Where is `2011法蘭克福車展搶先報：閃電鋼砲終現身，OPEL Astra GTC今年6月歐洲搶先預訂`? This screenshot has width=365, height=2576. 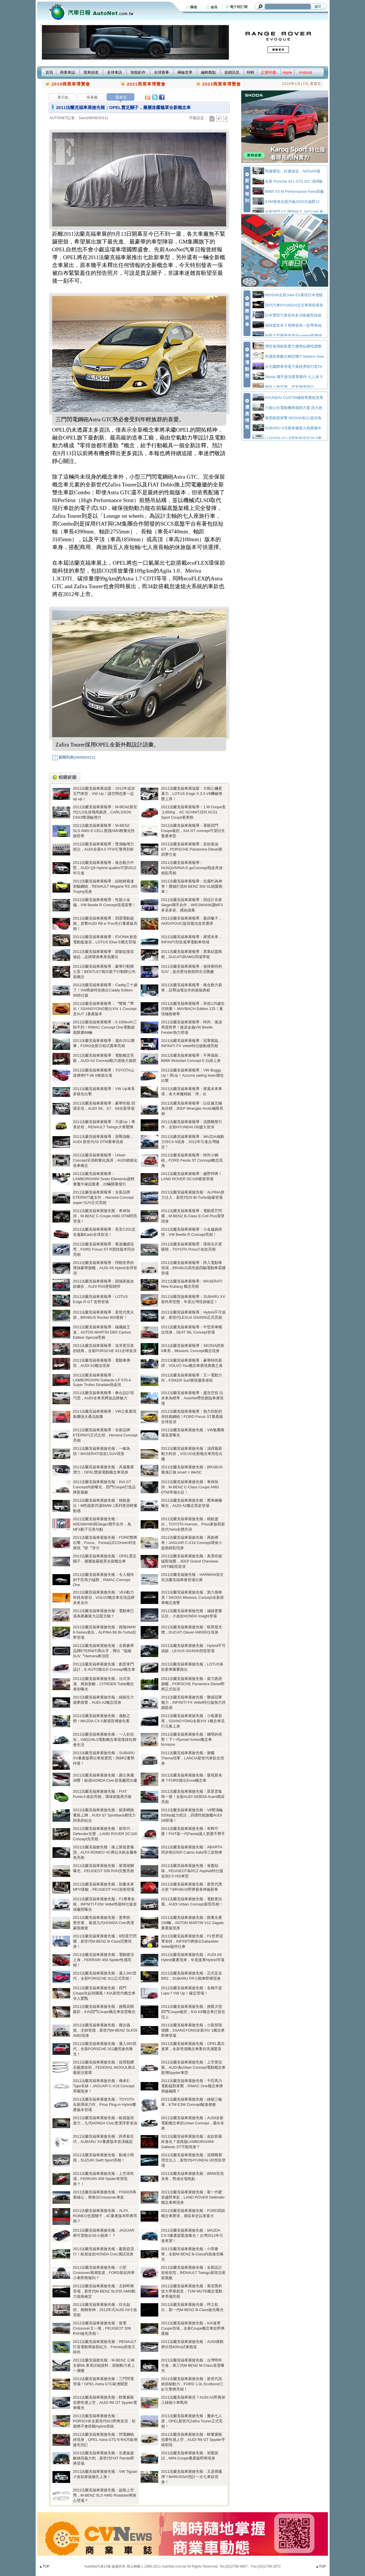
2011法蘭克福車展搶先報：閃電鋼砲終現身，OPEL Astra GTC今年6月歐洲搶先預訂 is located at coordinates (105, 2439).